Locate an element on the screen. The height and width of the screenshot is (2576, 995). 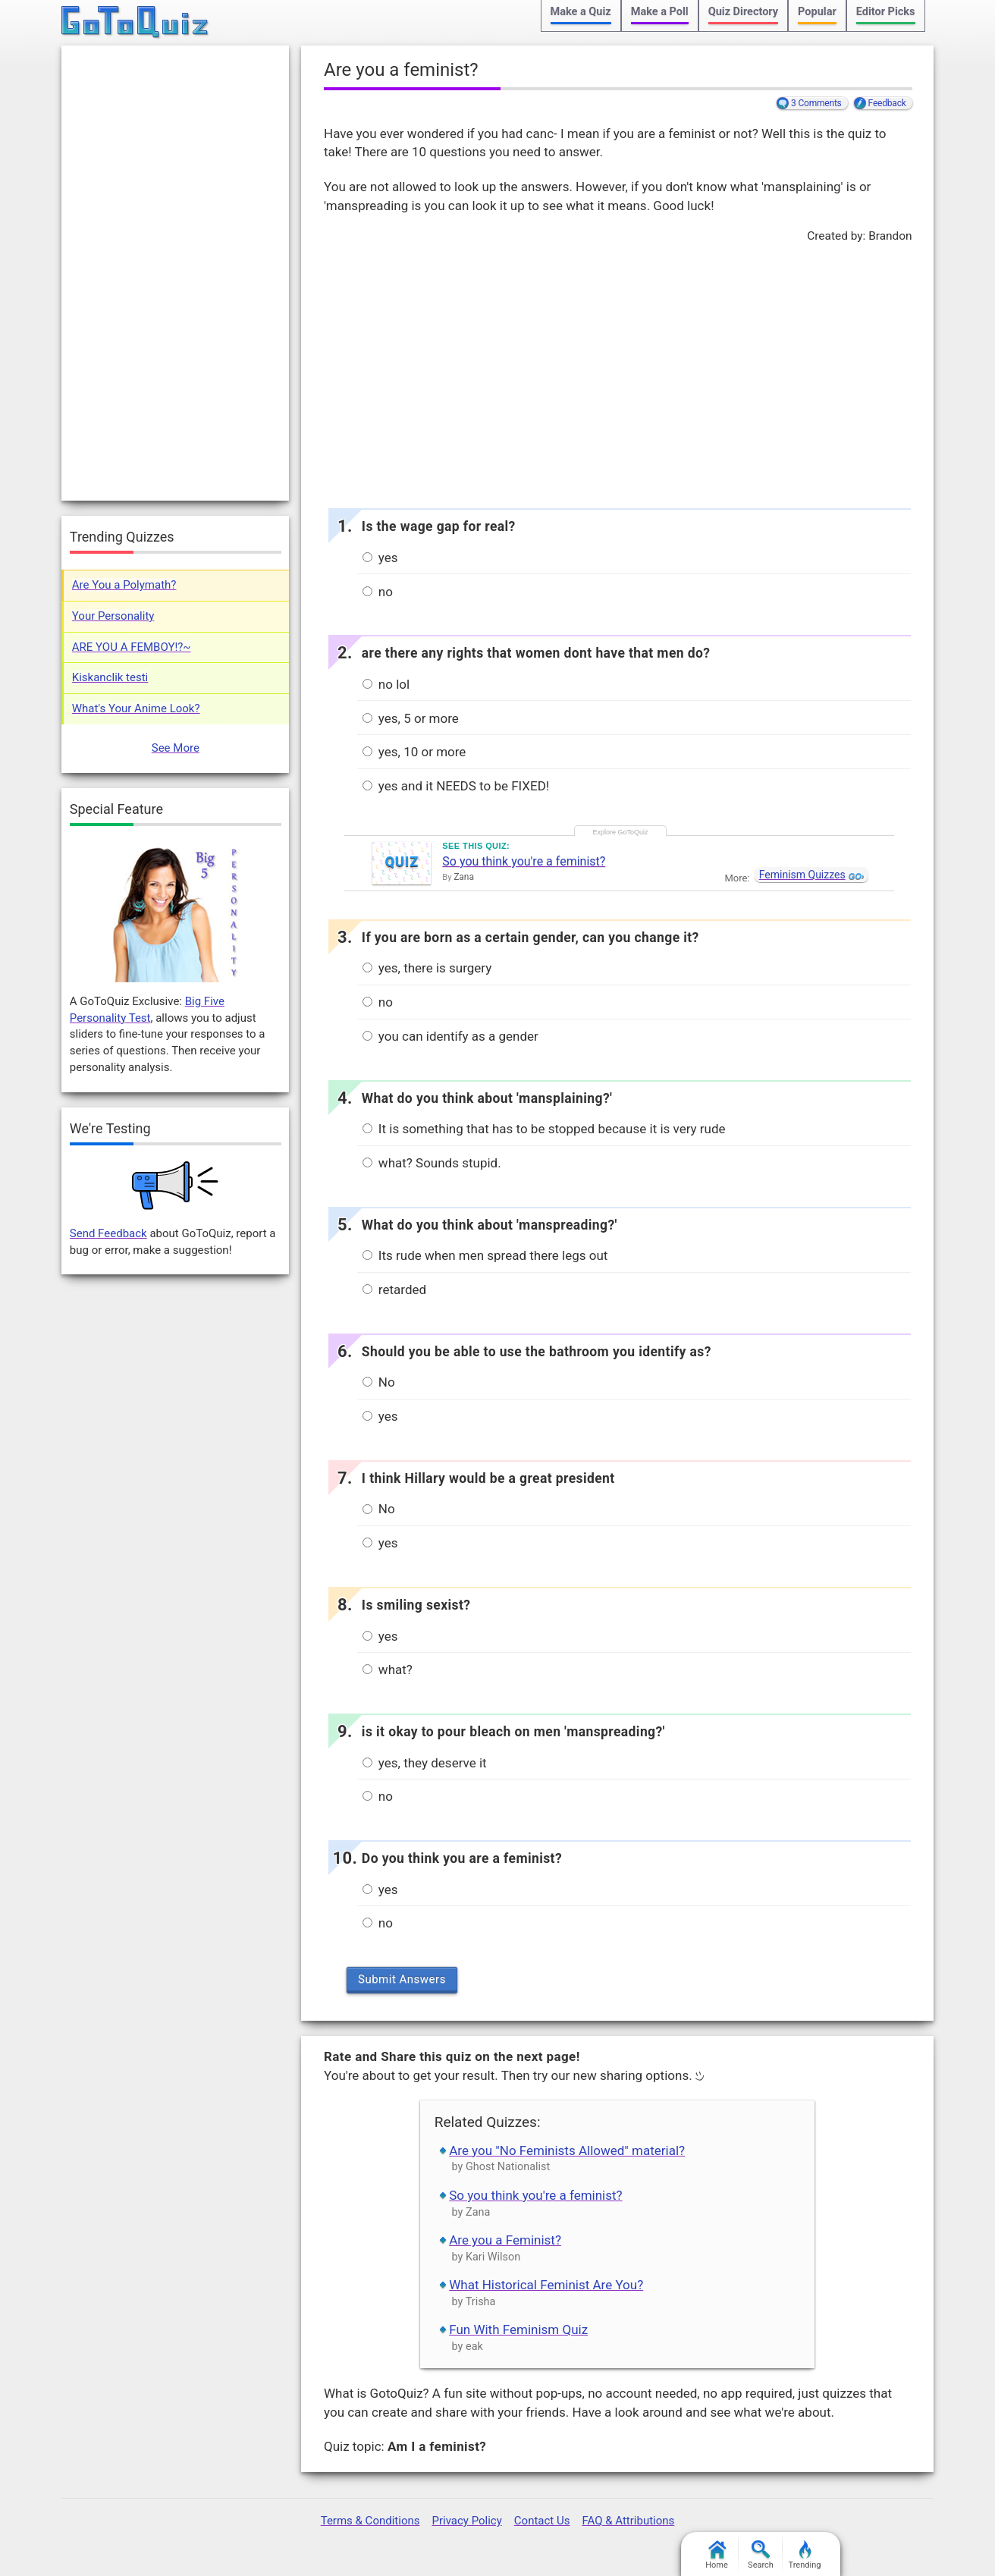
FAQ & Attributions is located at coordinates (628, 2520).